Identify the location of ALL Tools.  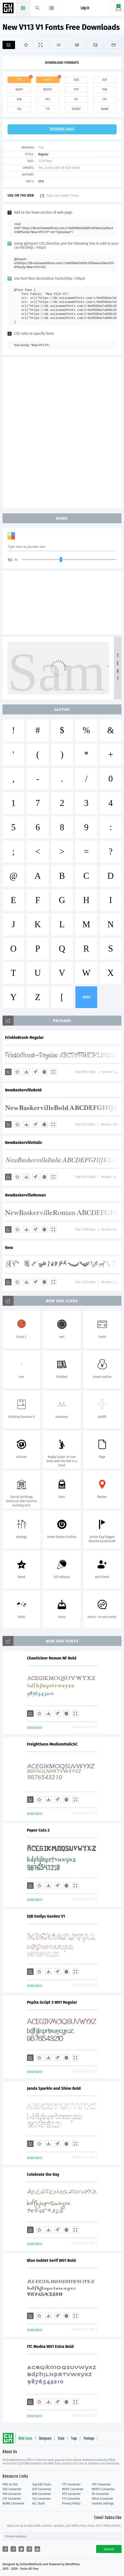
(38, 2503).